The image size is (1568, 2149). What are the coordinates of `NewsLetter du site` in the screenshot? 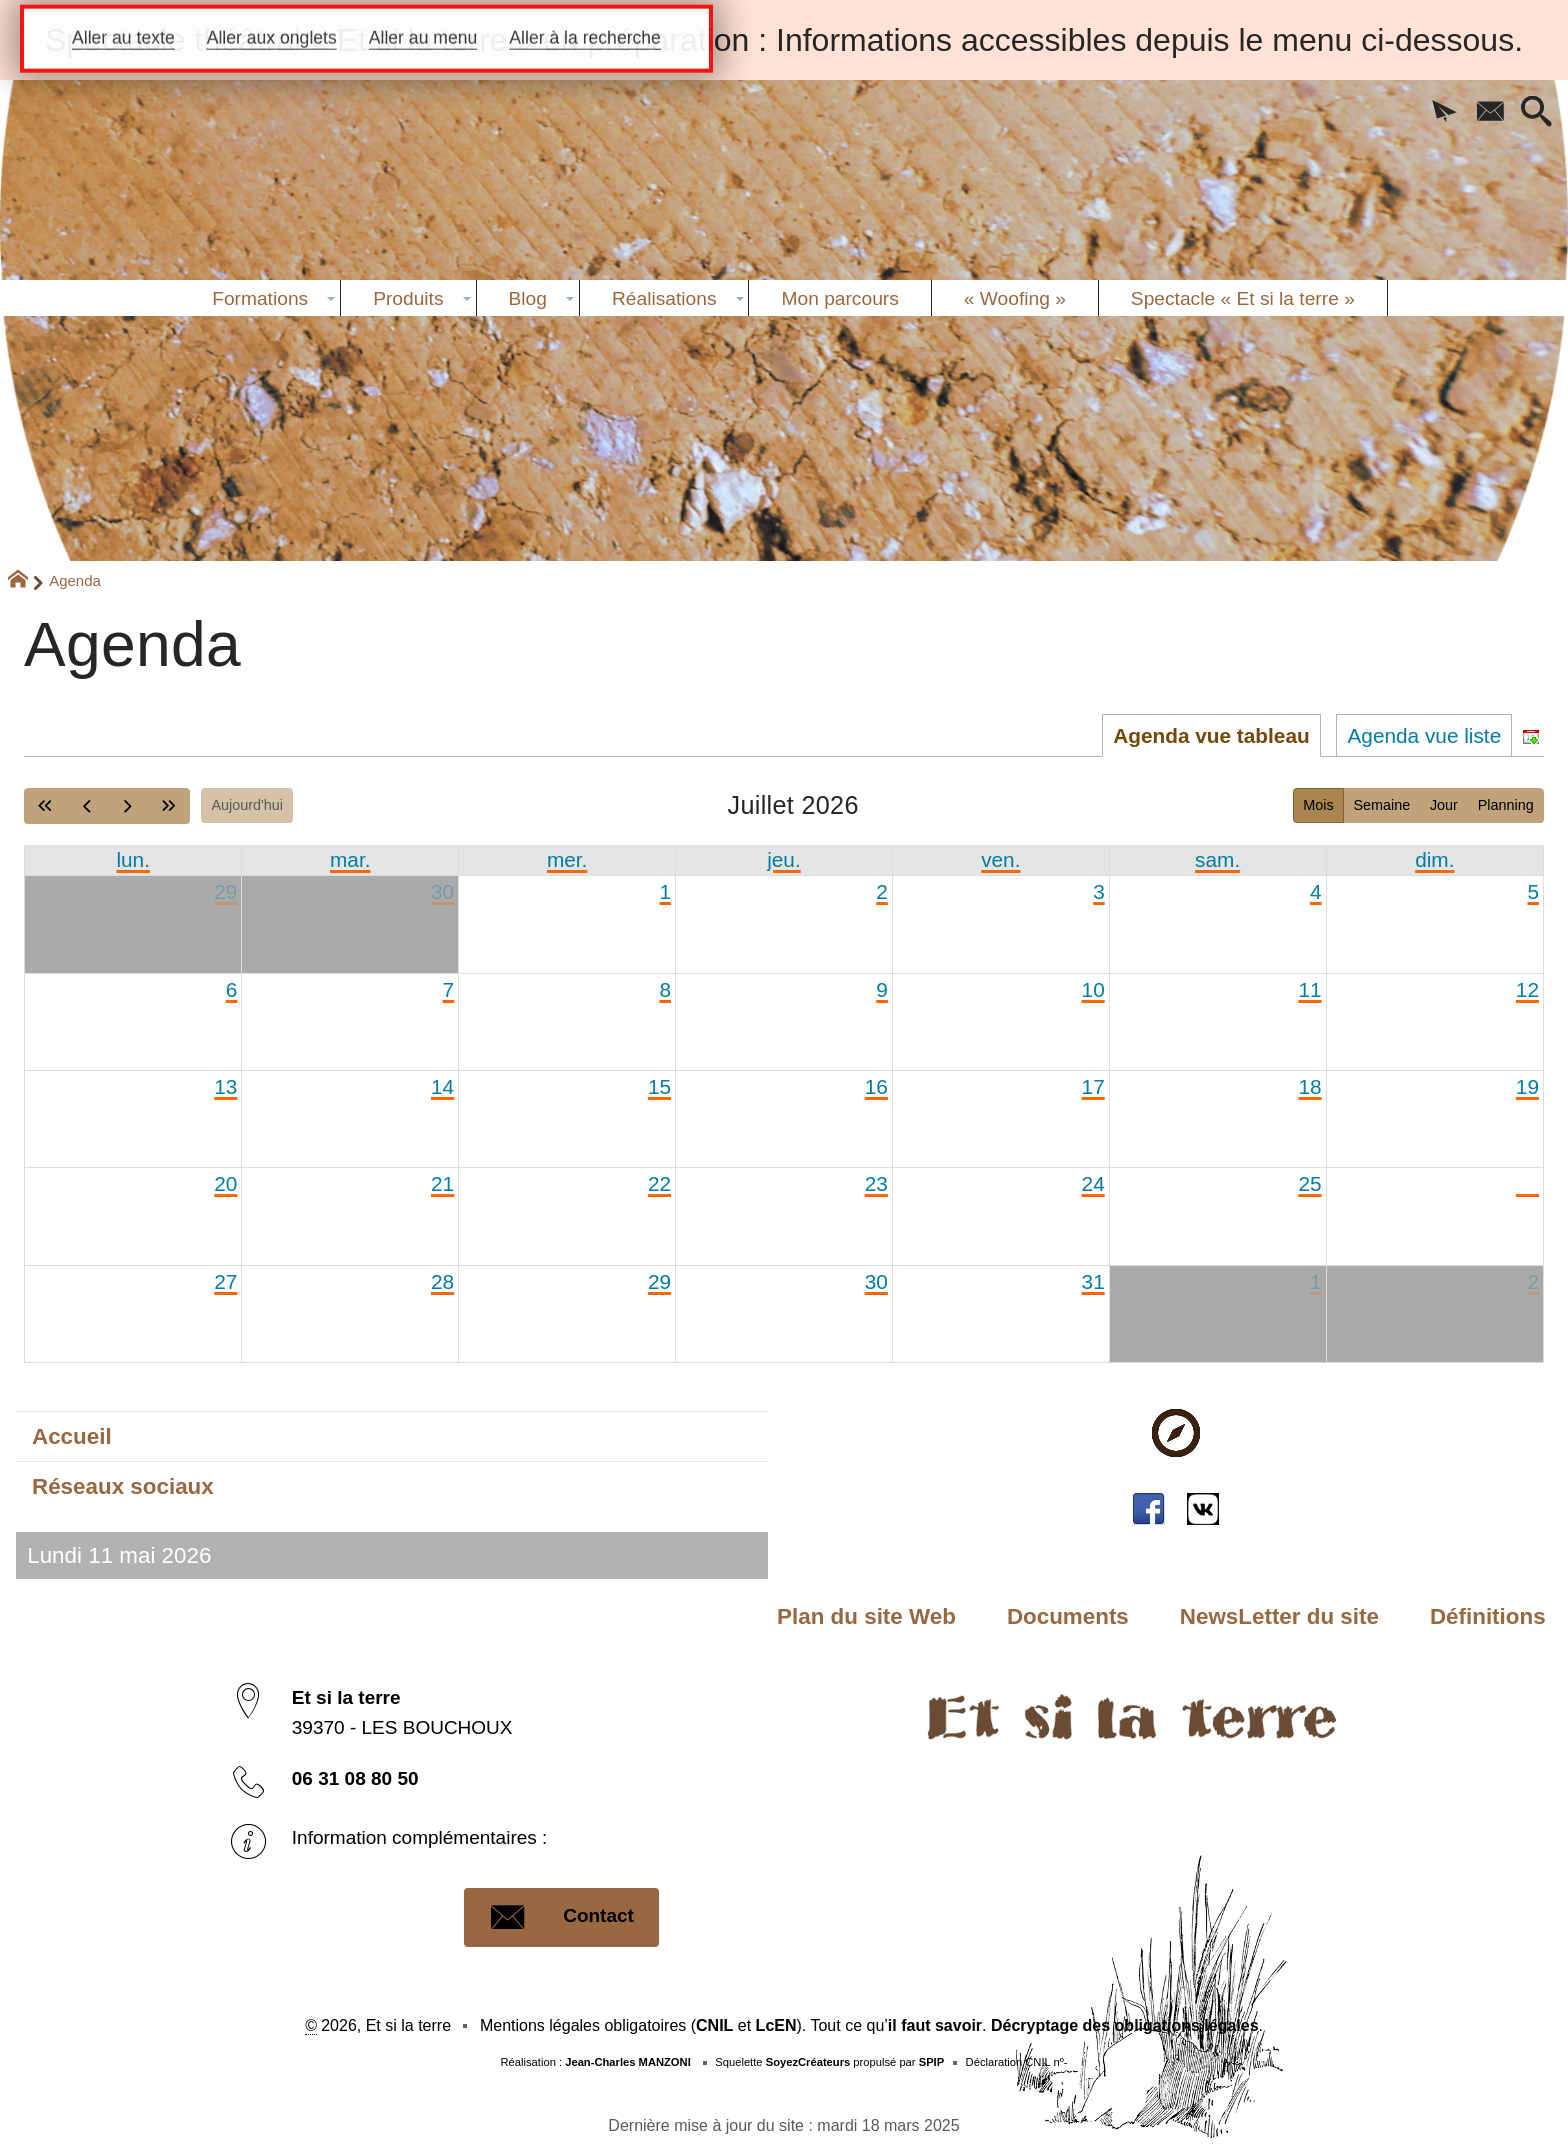 It's located at (1279, 1616).